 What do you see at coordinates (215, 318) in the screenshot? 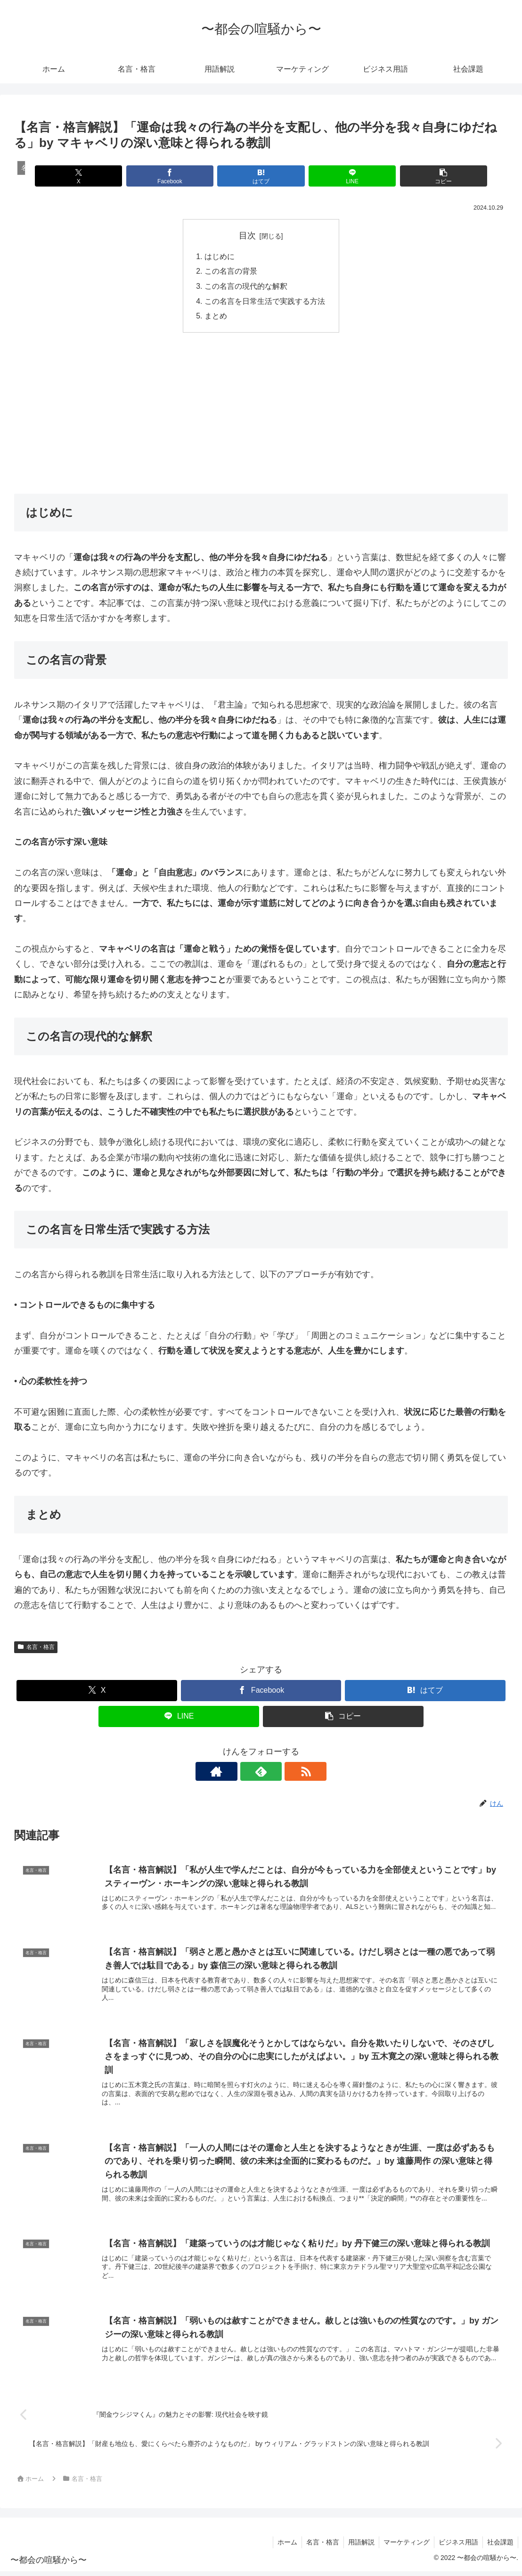
I see `まとめ` at bounding box center [215, 318].